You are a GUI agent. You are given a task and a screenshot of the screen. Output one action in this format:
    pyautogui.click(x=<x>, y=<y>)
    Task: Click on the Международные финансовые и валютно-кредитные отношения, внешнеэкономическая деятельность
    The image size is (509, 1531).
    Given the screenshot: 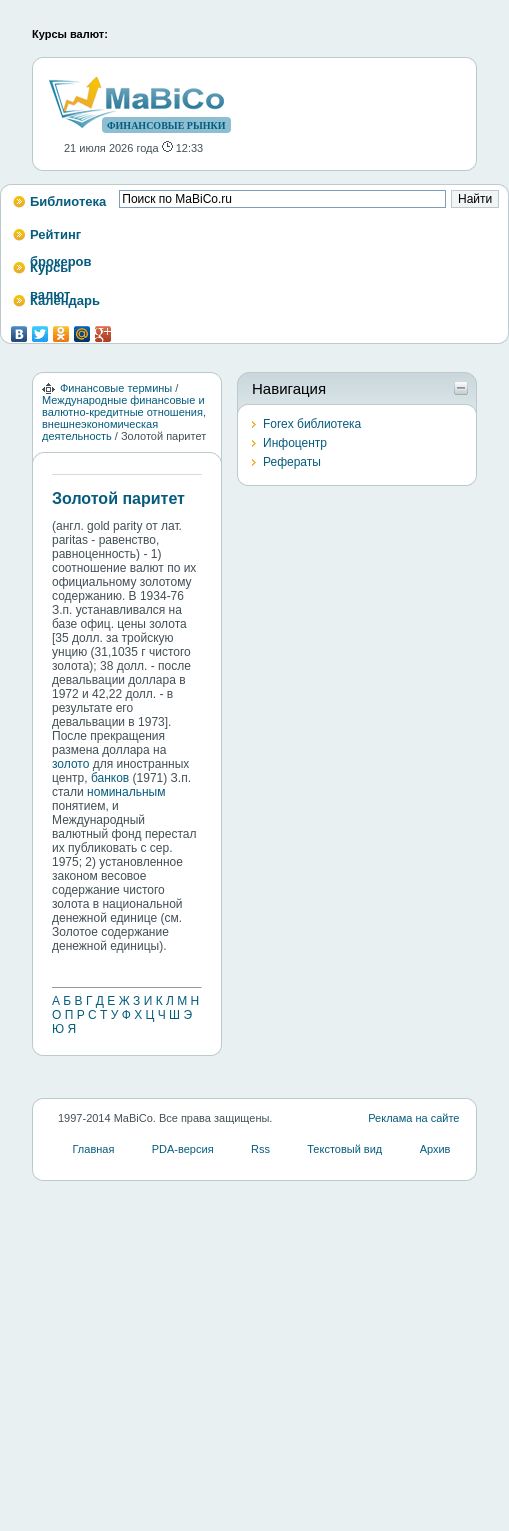 What is the action you would take?
    pyautogui.click(x=124, y=418)
    